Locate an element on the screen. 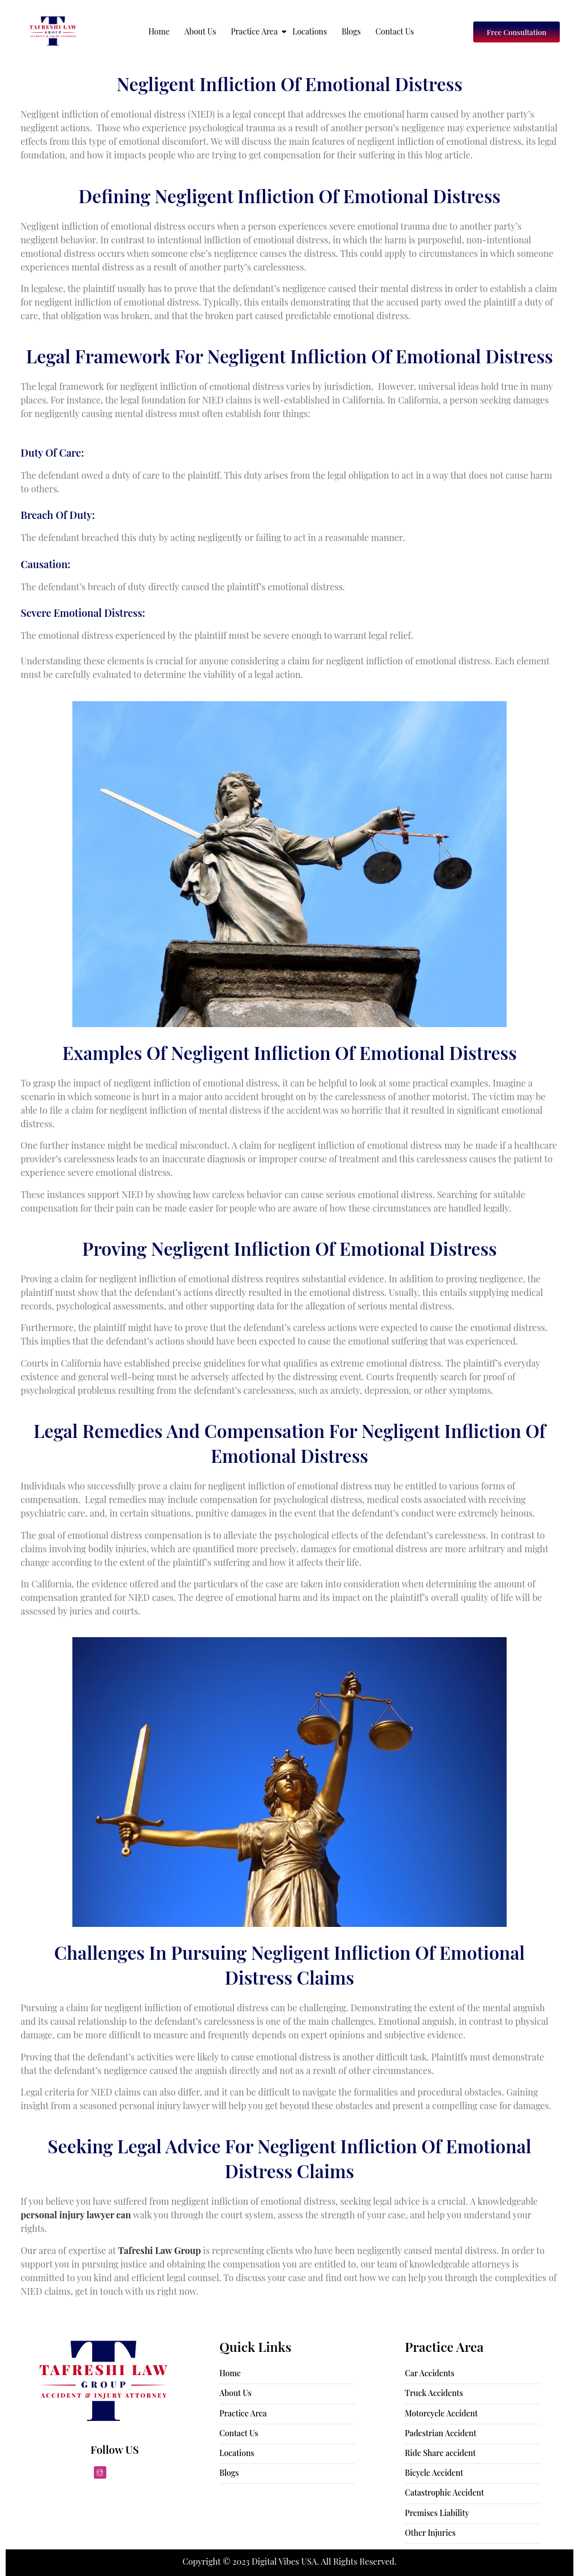 The width and height of the screenshot is (579, 2576). Digital Vibes USA. is located at coordinates (286, 2561).